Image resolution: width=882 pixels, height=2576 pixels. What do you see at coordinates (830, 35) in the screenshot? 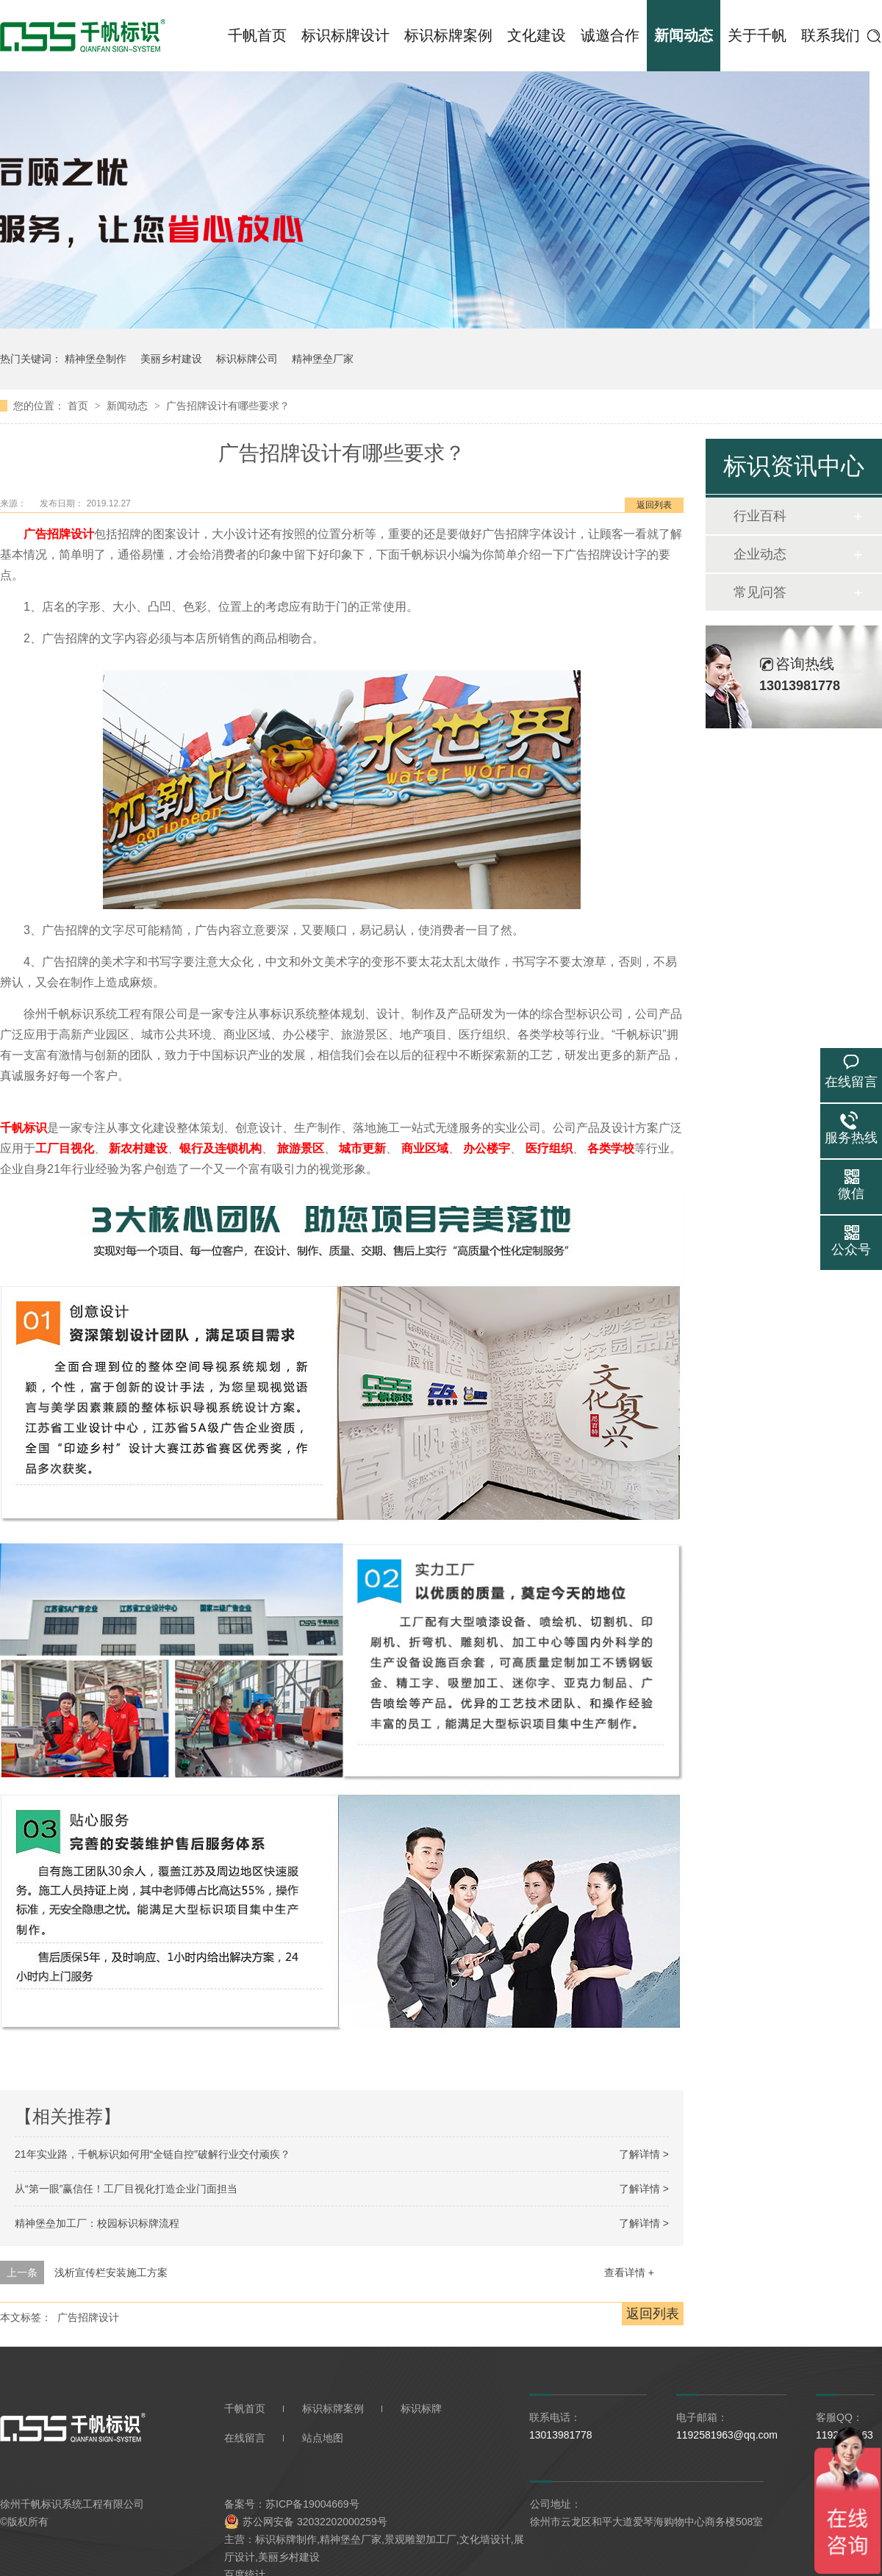
I see `联系我们` at bounding box center [830, 35].